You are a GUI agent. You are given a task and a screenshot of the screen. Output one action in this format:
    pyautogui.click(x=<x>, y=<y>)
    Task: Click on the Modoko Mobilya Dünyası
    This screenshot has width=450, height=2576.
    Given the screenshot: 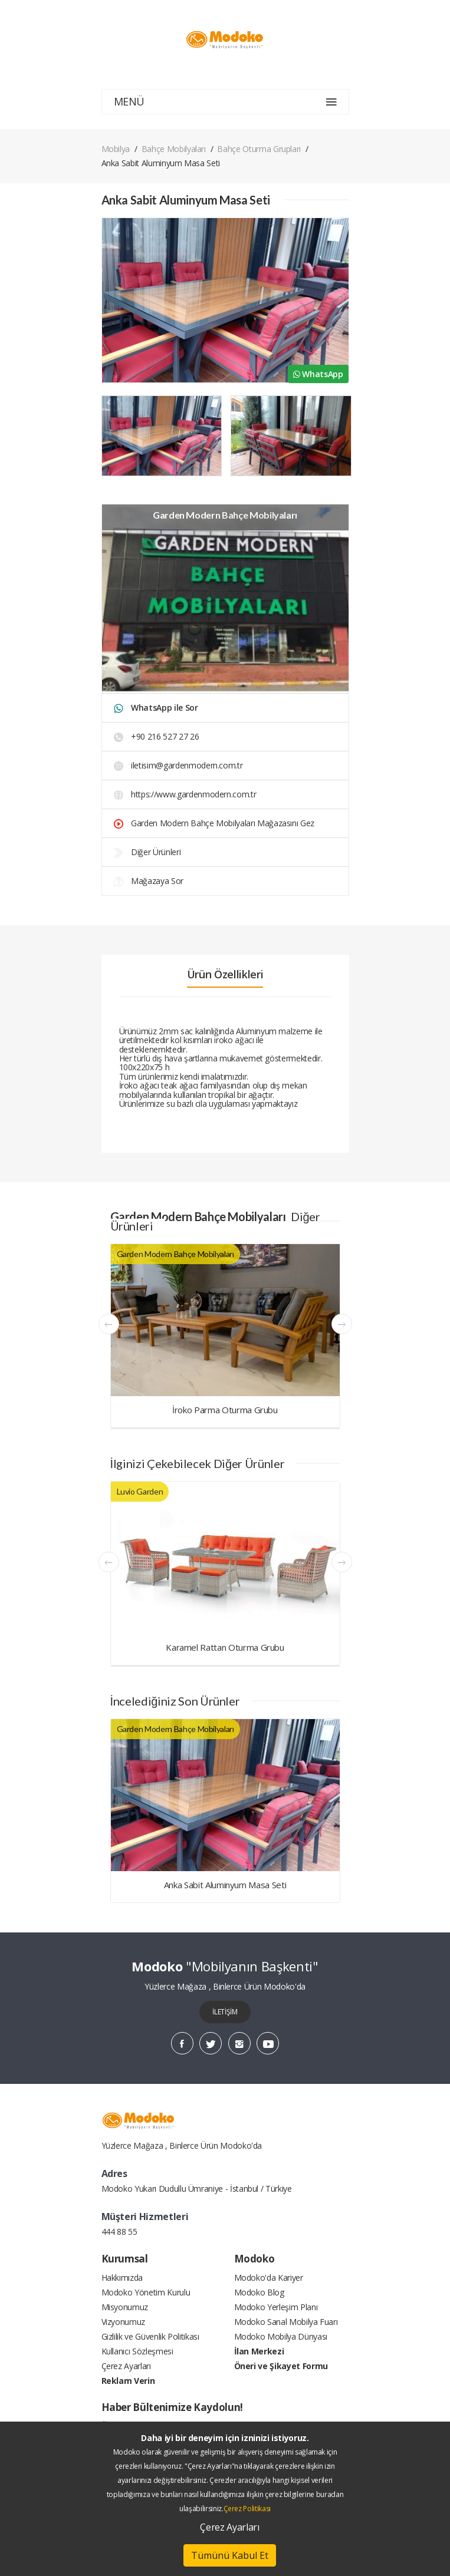 What is the action you would take?
    pyautogui.click(x=280, y=2336)
    